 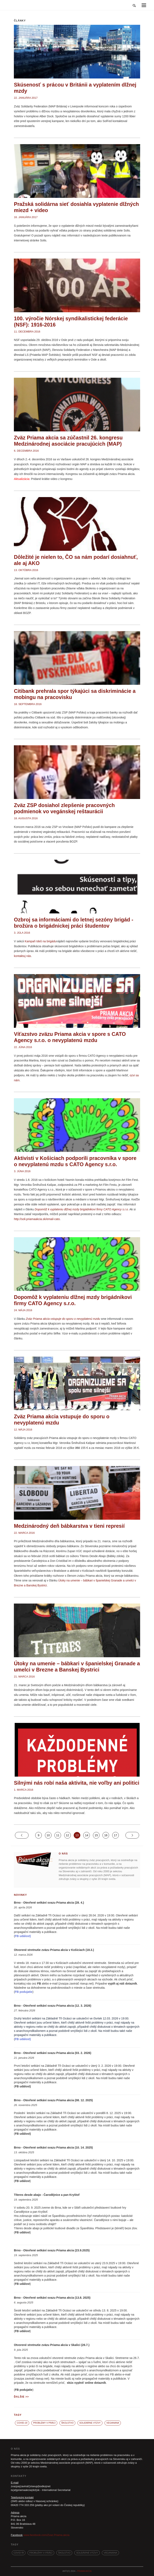 What do you see at coordinates (82, 1209) in the screenshot?
I see `Dopomôž k vyplateniu dlžnej mzdy brigádnikovi firmy CATO Agency s.r.o.` at bounding box center [82, 1209].